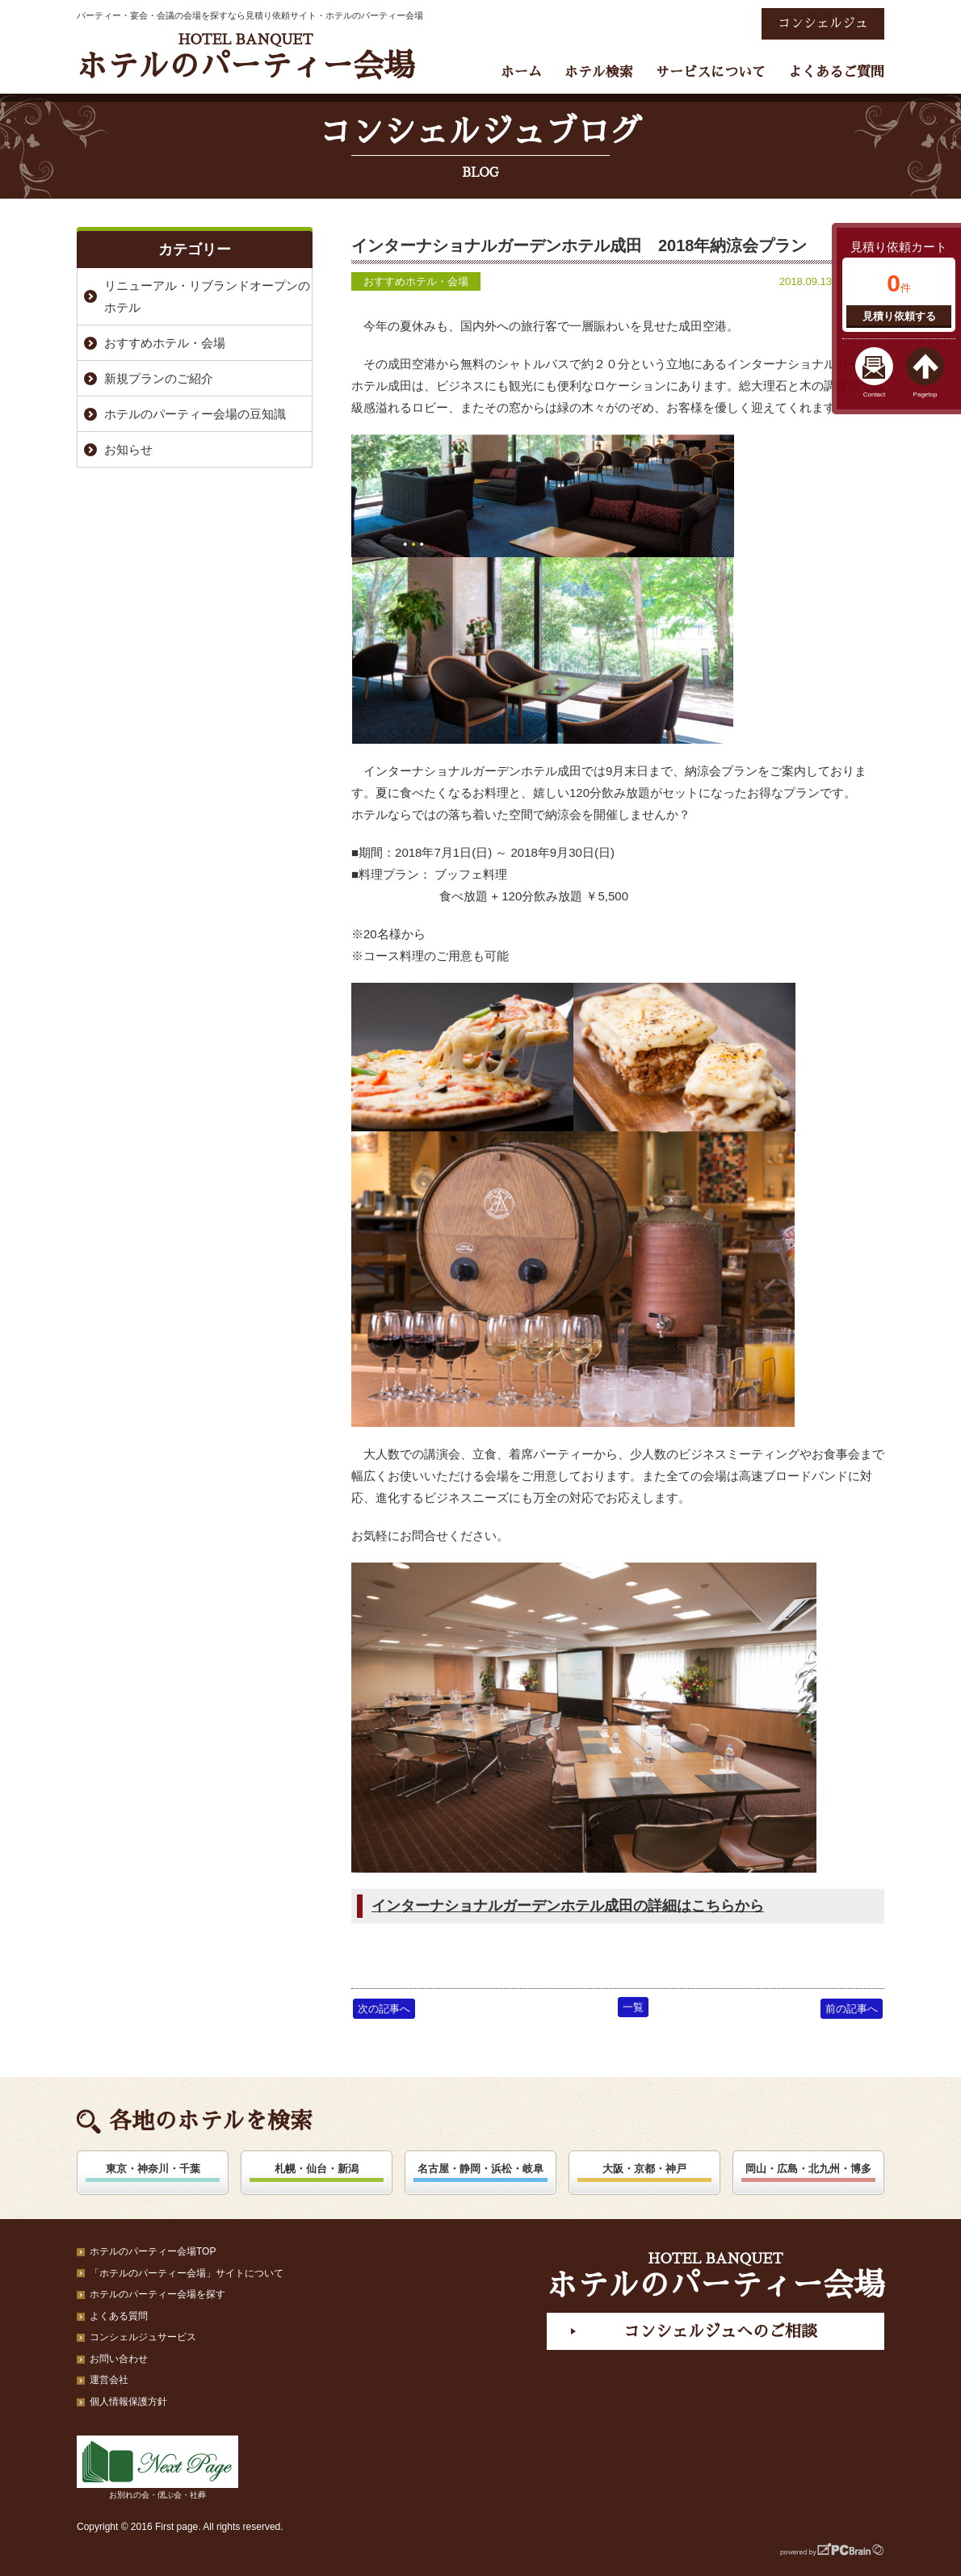  Describe the element at coordinates (157, 2467) in the screenshot. I see `お別れの会・偲ぶ会・社葬` at that location.